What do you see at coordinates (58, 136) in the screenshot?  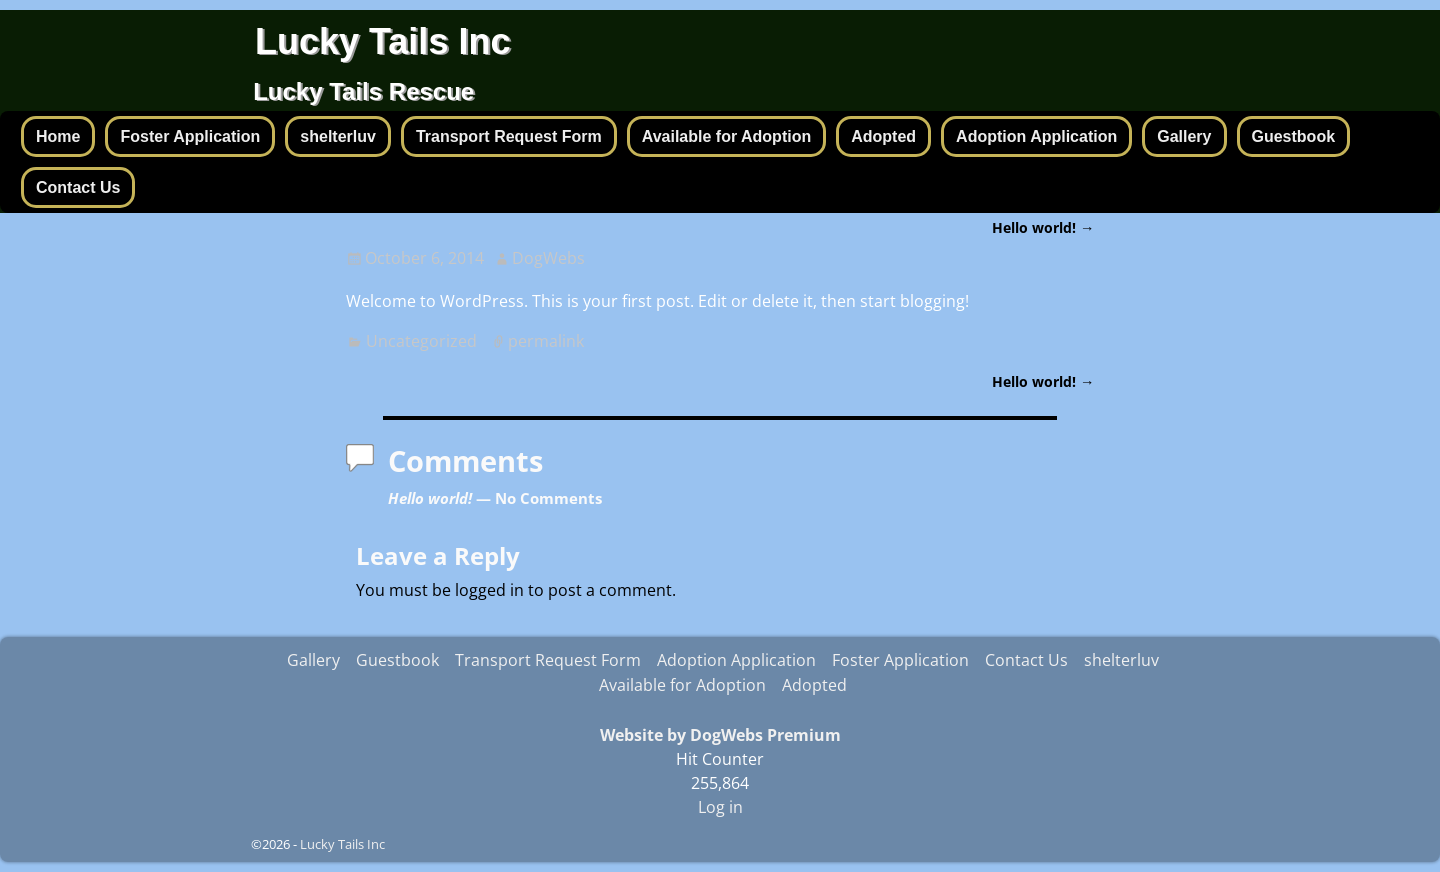 I see `Home` at bounding box center [58, 136].